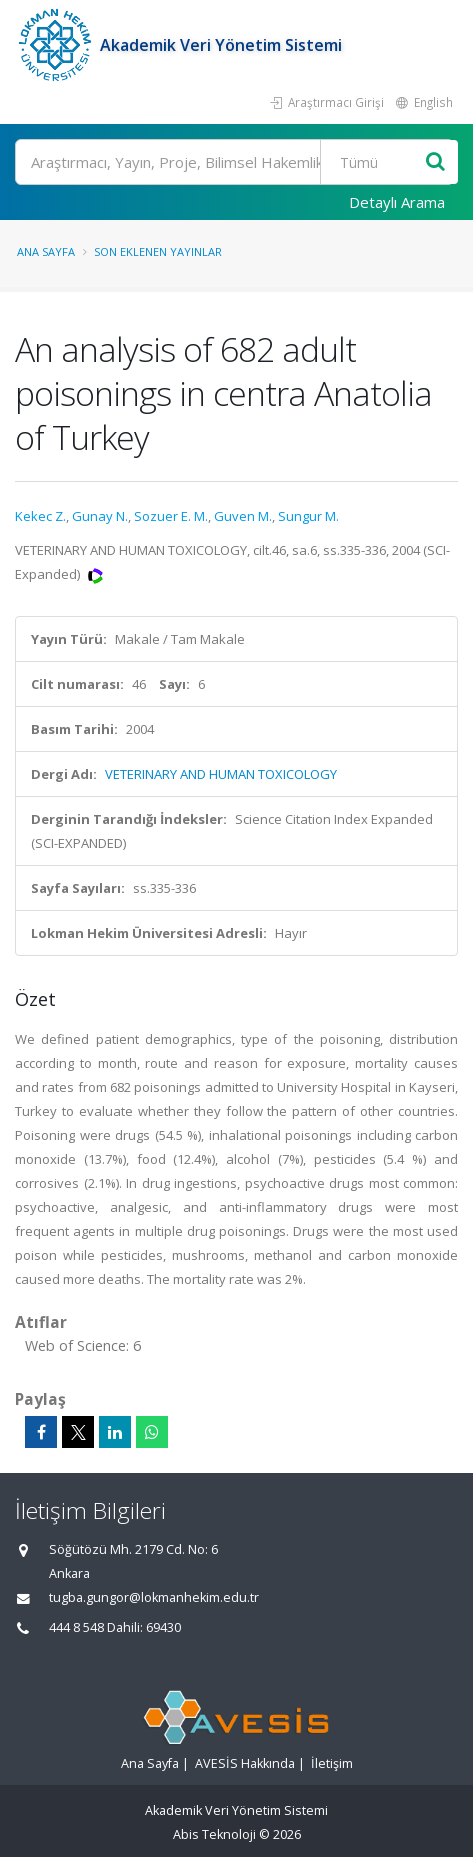  I want to click on 444 8 548 Dahili: 69430, so click(115, 1627).